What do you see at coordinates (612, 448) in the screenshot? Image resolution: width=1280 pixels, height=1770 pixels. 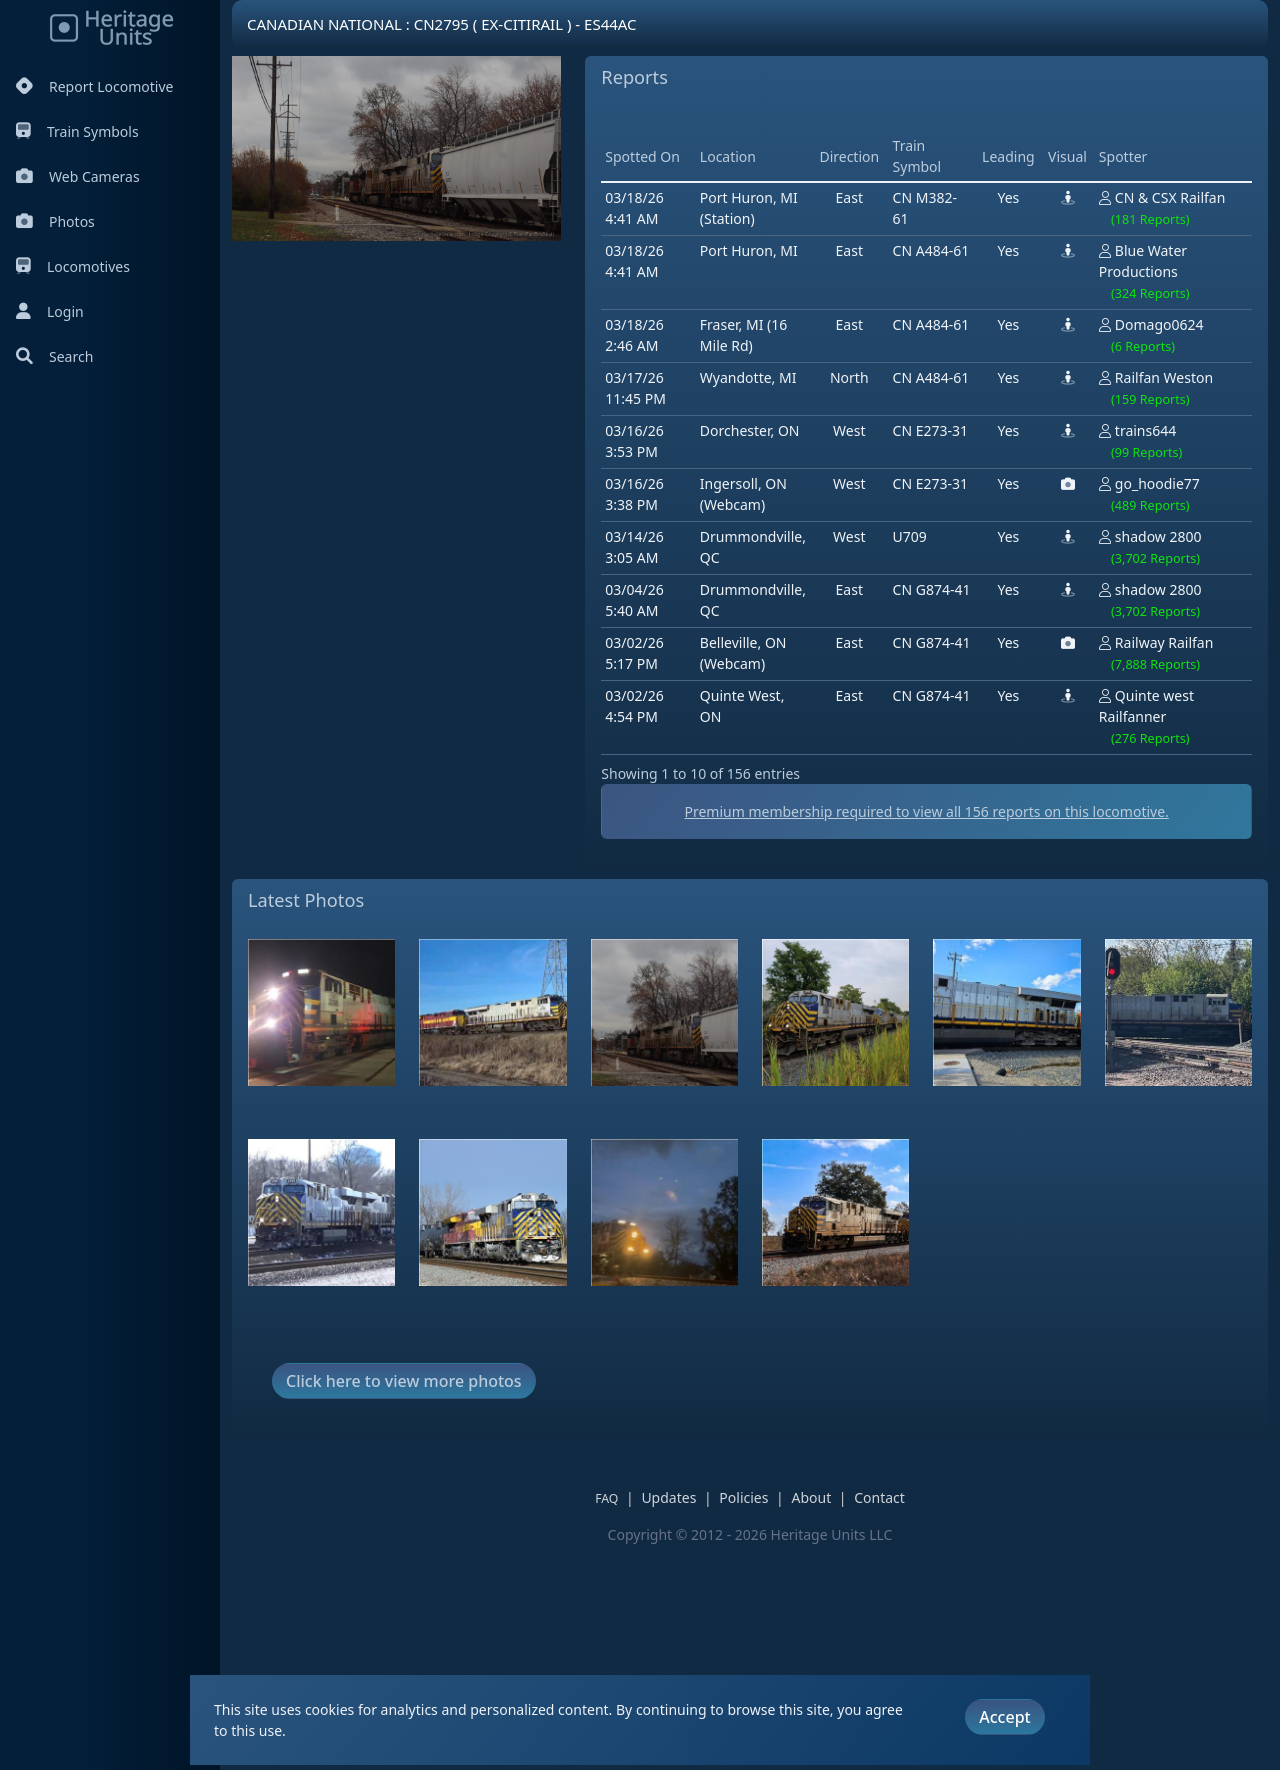 I see `[Advertisement]` at bounding box center [612, 448].